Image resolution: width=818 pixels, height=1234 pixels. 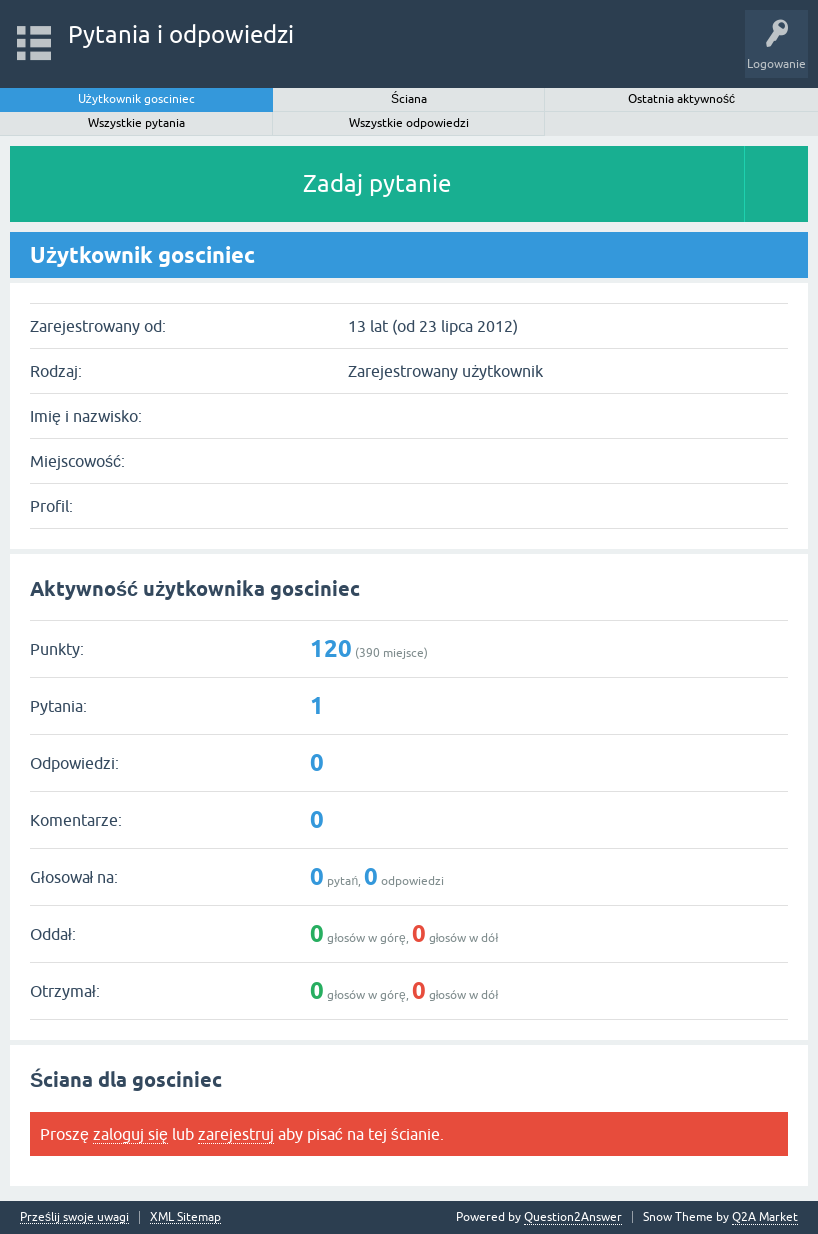 What do you see at coordinates (573, 1217) in the screenshot?
I see `Question2Answer` at bounding box center [573, 1217].